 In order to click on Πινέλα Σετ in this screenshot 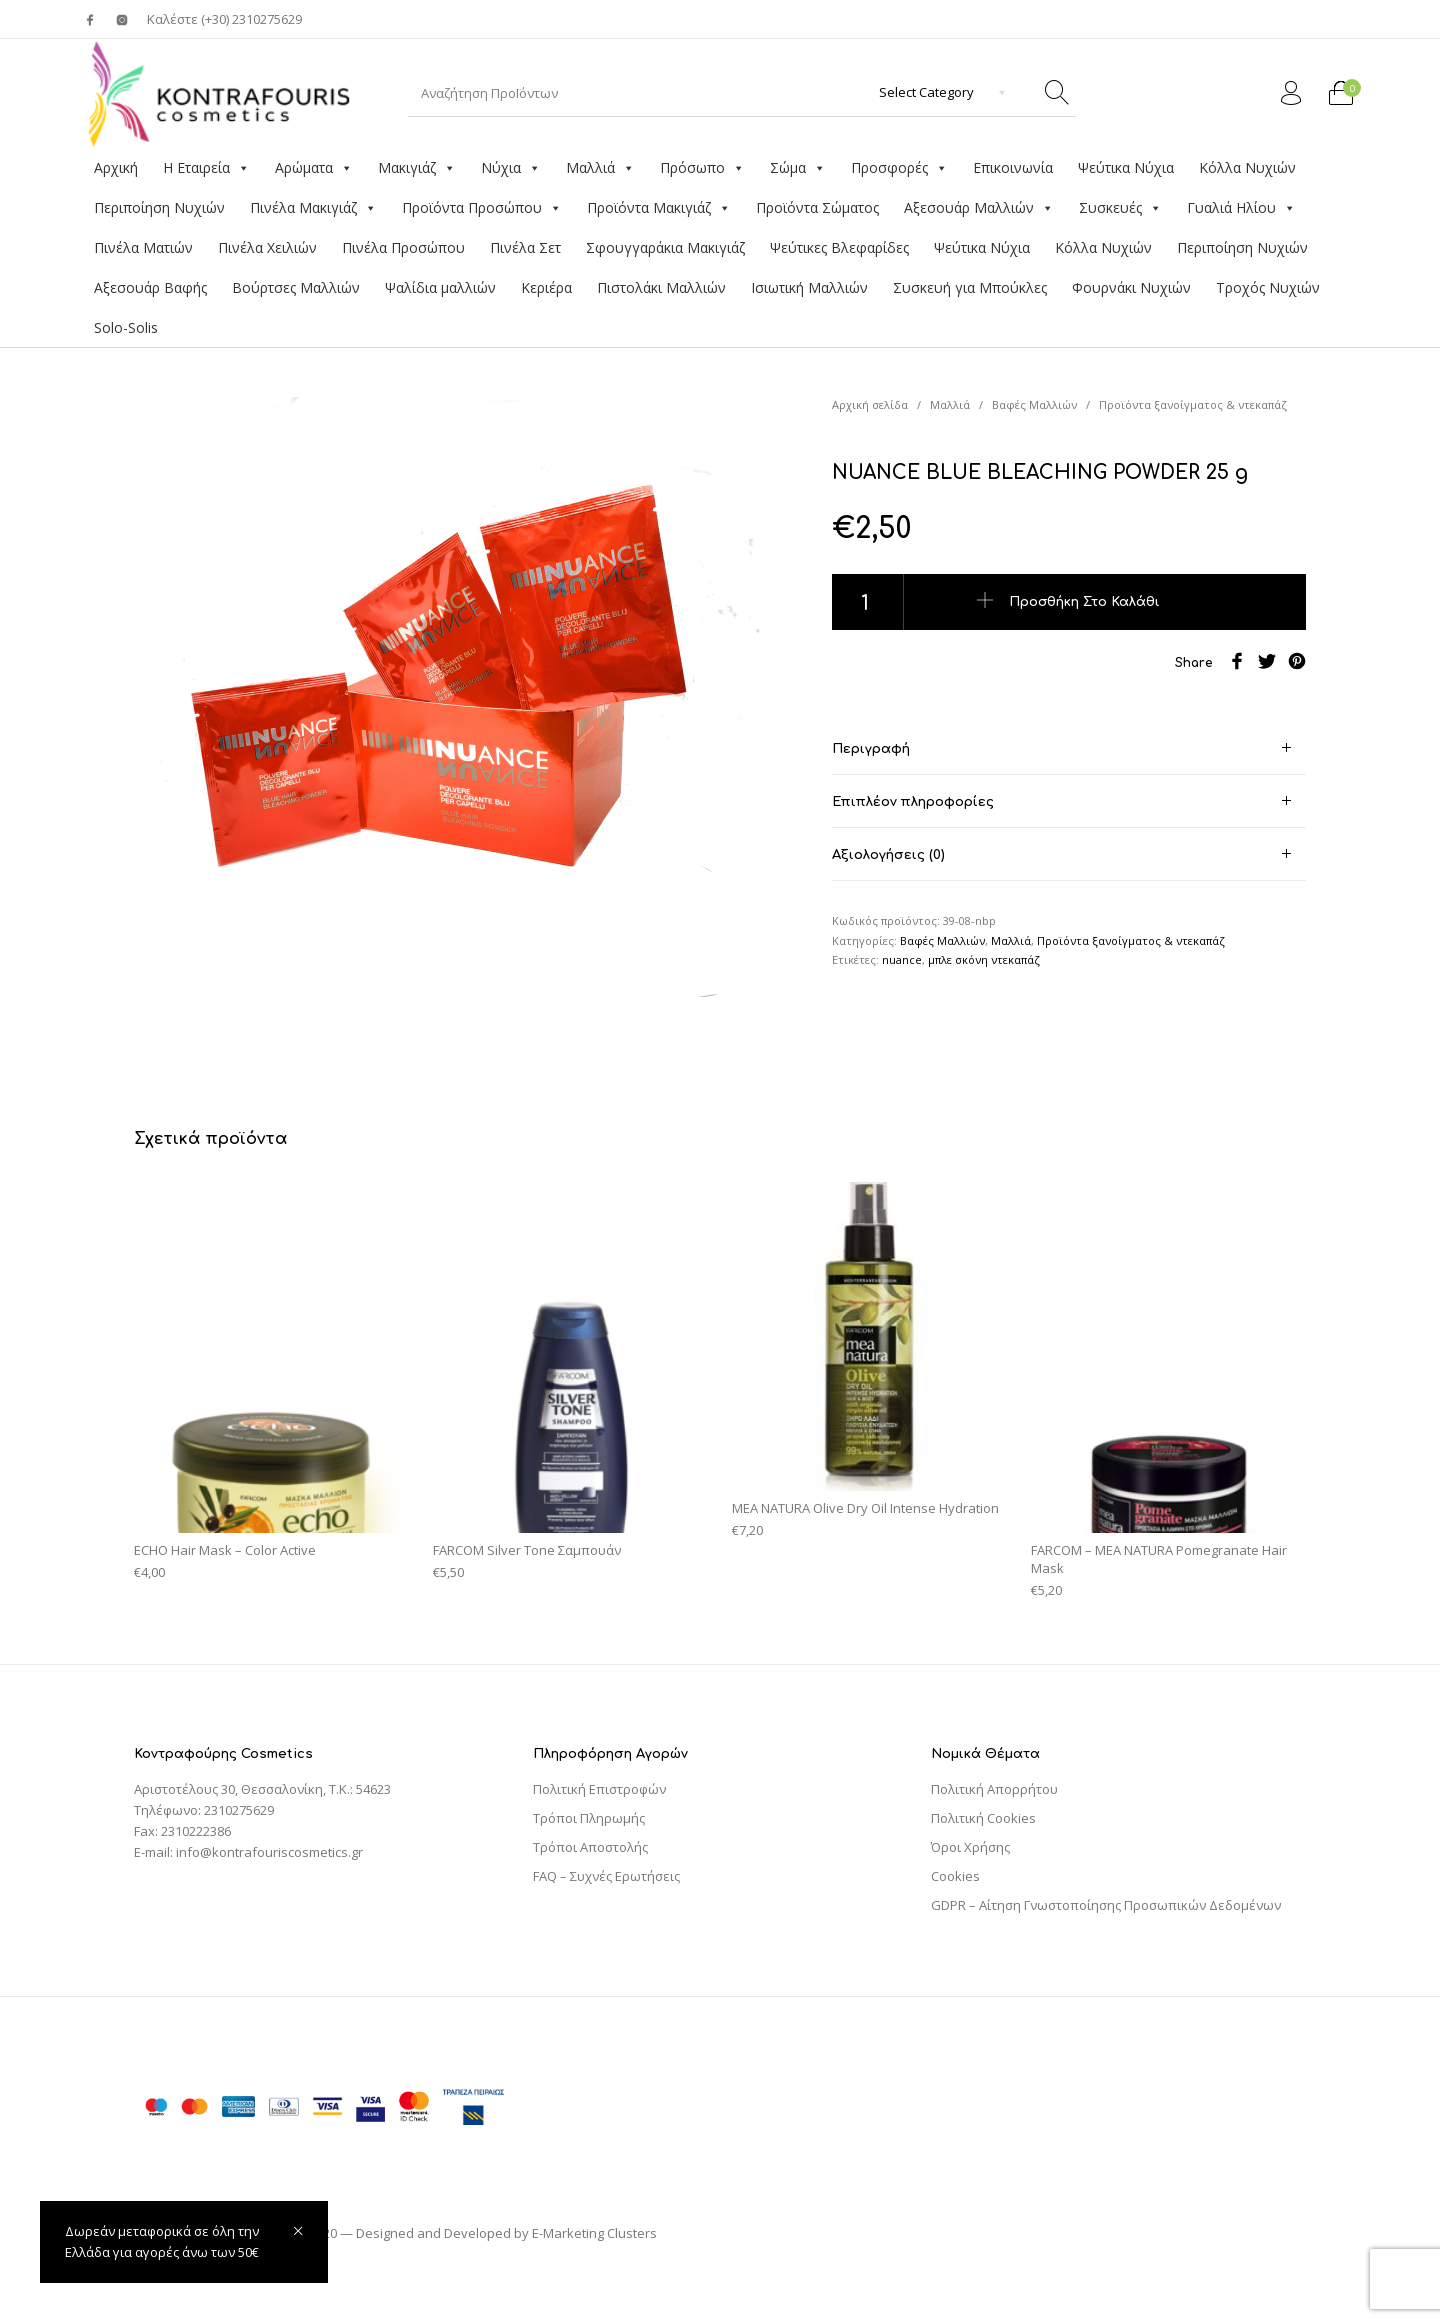, I will do `click(525, 247)`.